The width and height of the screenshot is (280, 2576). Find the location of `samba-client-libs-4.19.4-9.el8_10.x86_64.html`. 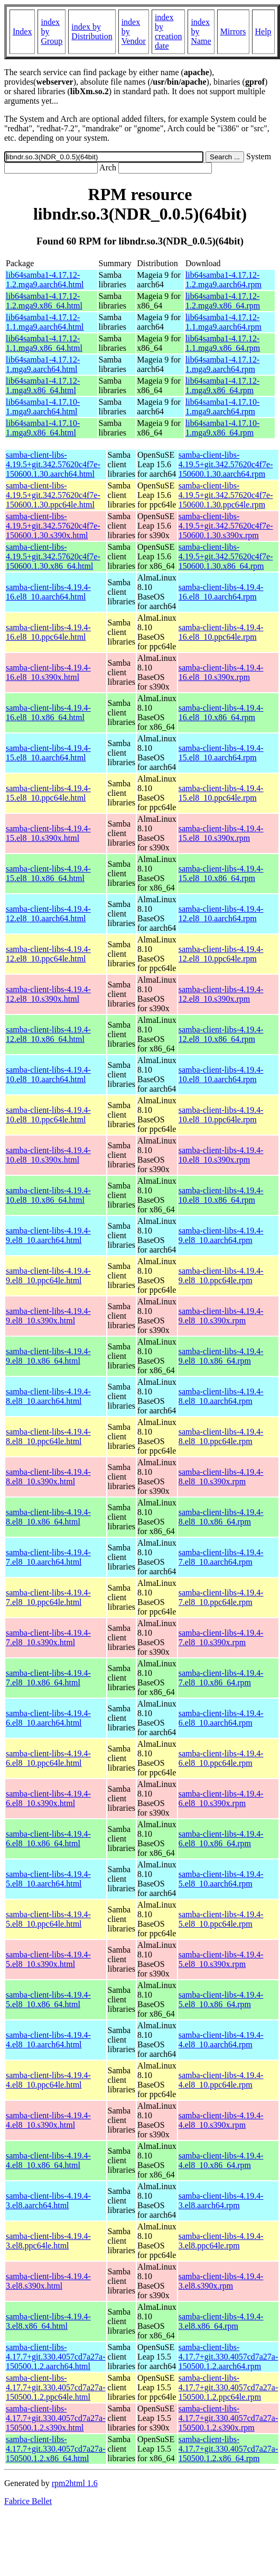

samba-client-libs-4.19.4-9.el8_10.x86_64.html is located at coordinates (48, 1356).